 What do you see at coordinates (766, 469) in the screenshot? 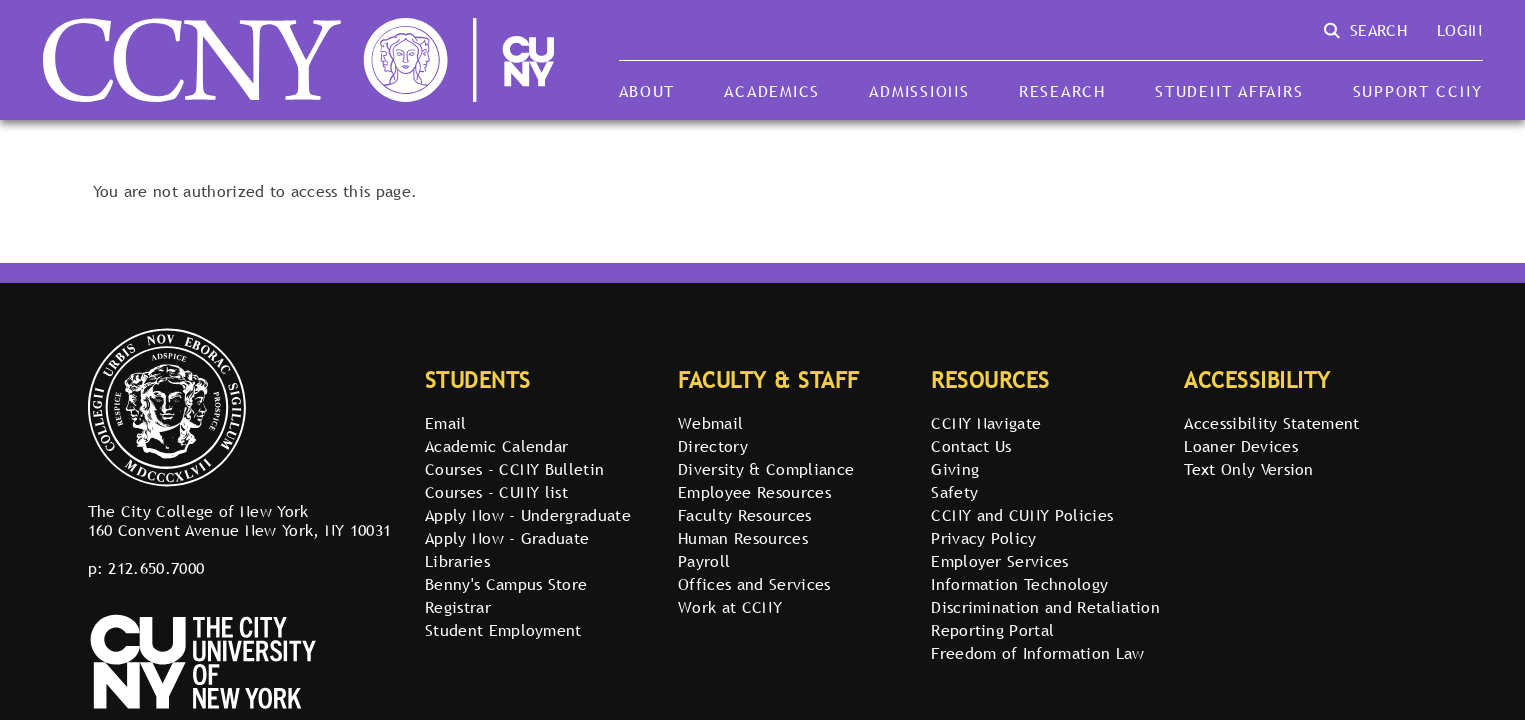
I see `Diversity & Compliance` at bounding box center [766, 469].